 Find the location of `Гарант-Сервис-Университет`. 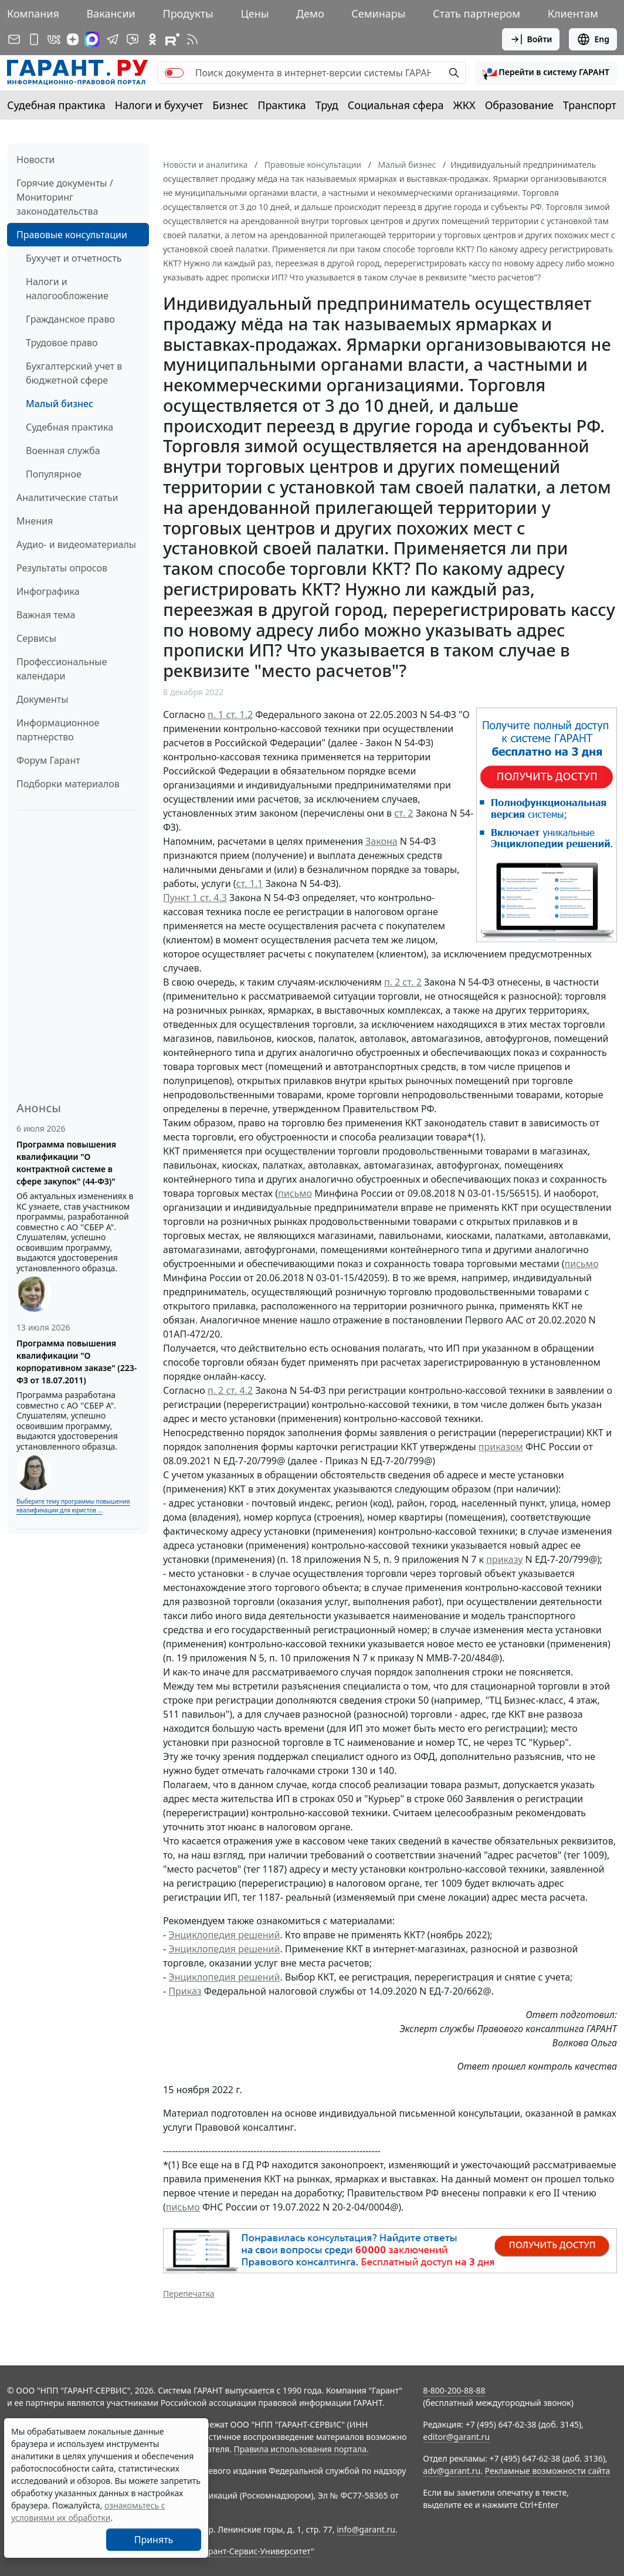

Гарант-Сервис-Университет is located at coordinates (255, 2551).